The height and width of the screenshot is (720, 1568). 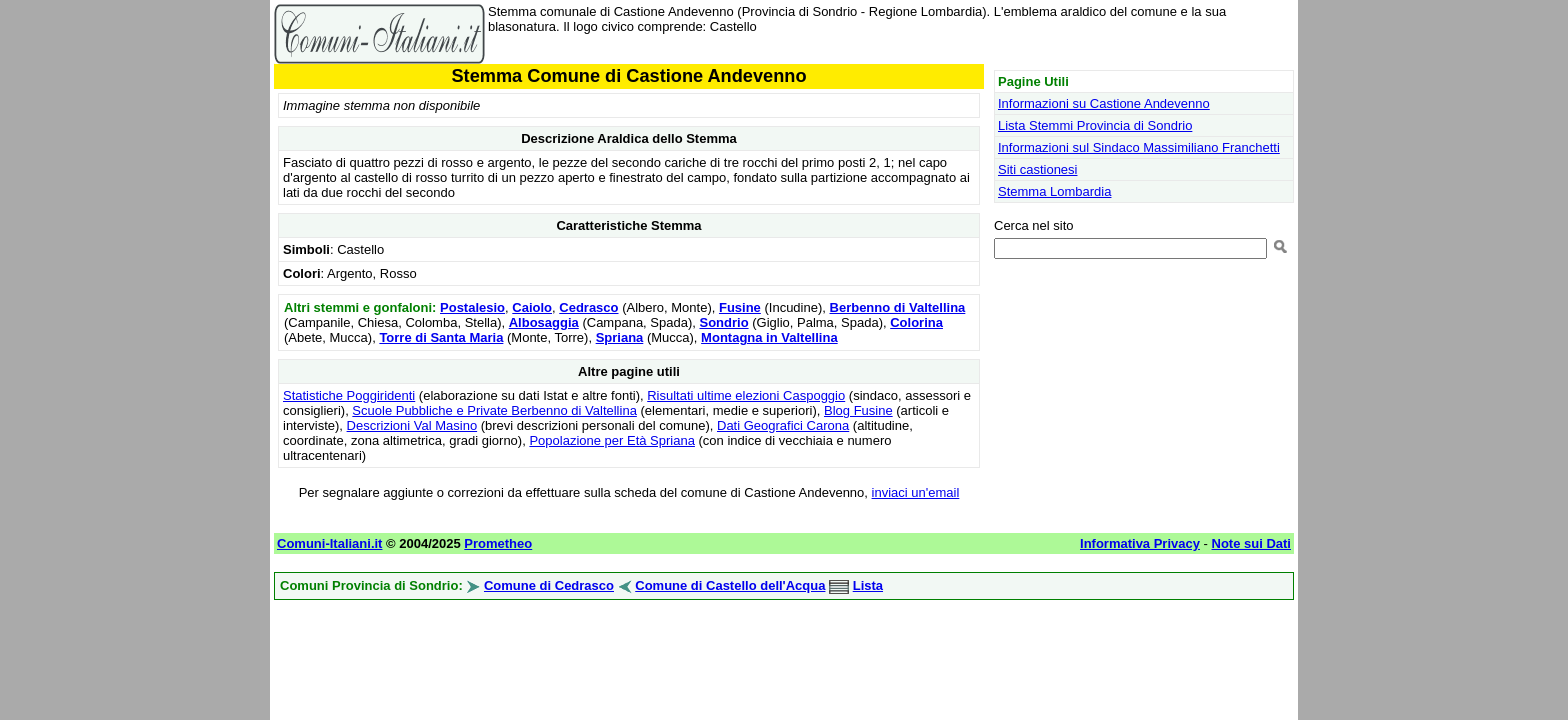 What do you see at coordinates (412, 425) in the screenshot?
I see `Descrizioni Val Masino` at bounding box center [412, 425].